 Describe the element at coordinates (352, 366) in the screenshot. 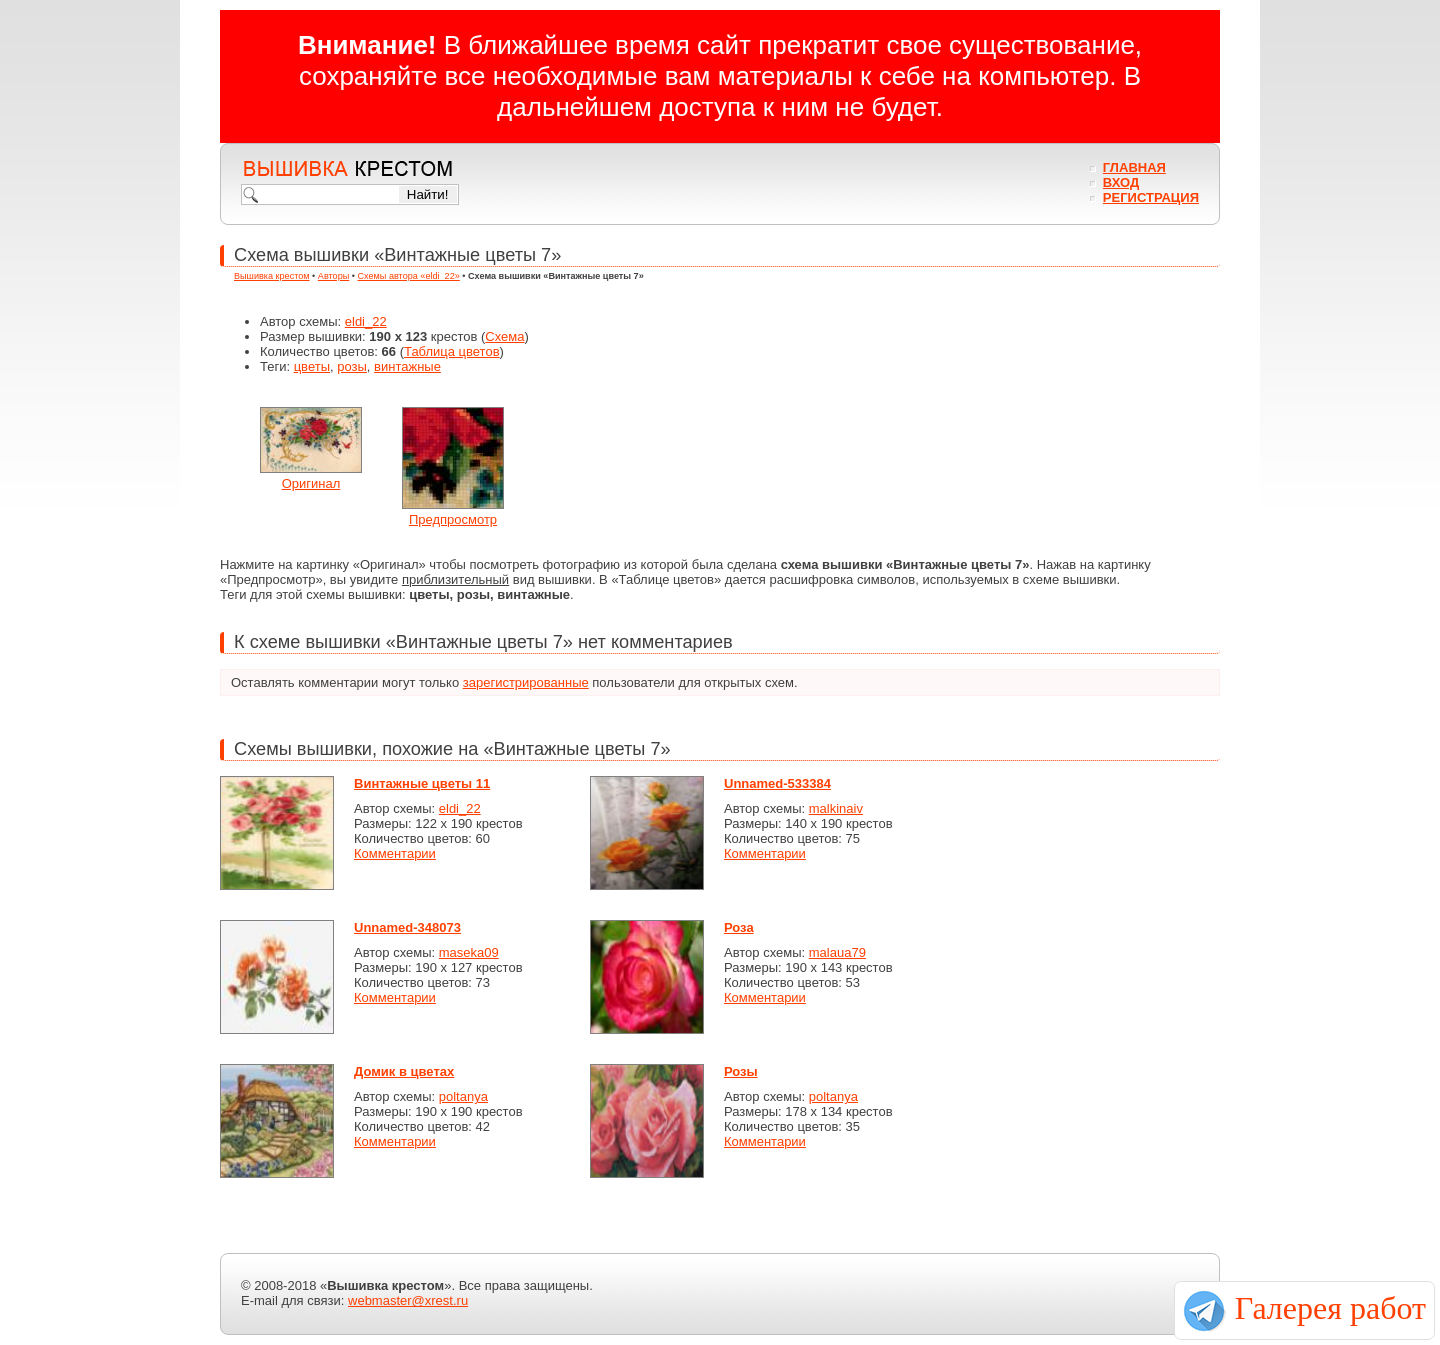

I see `розы` at that location.